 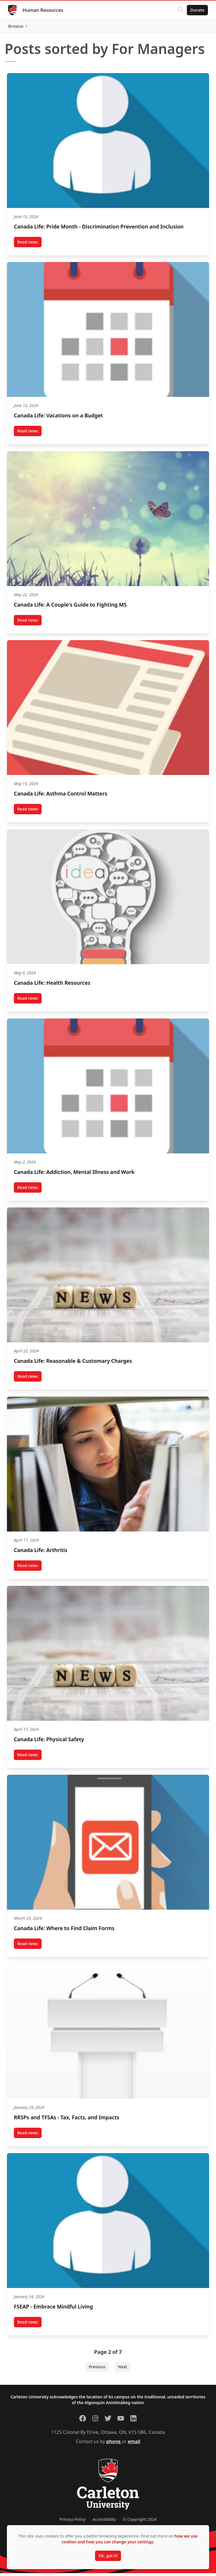 What do you see at coordinates (97, 2369) in the screenshot?
I see `Previous [Previous Page]` at bounding box center [97, 2369].